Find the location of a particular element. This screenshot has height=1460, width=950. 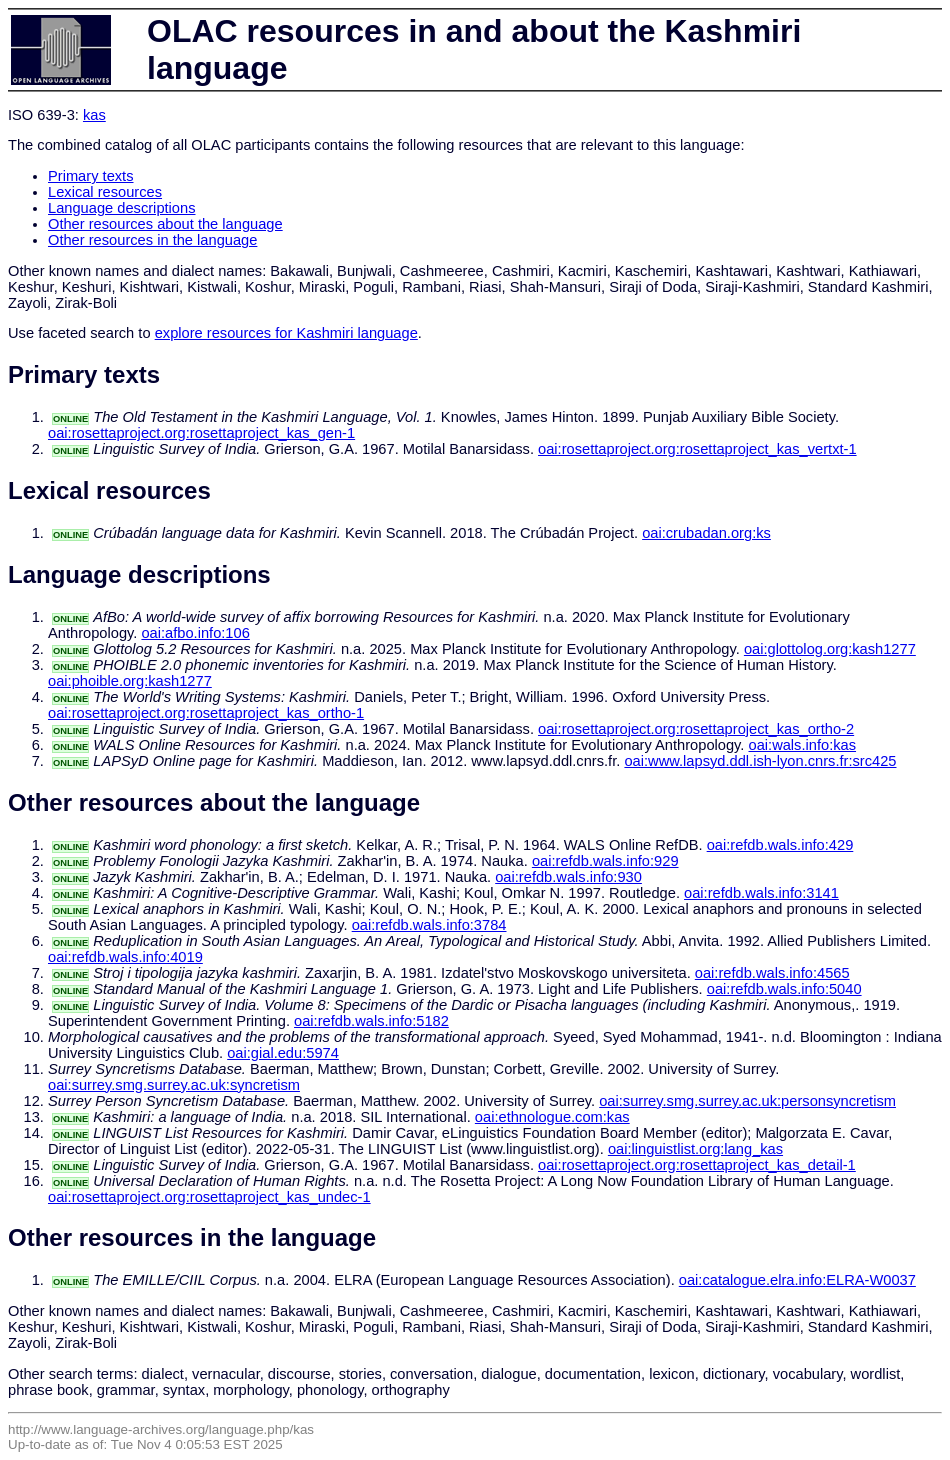

oai:rosettaproject.org:rosettaproject_kas_ortho-2 is located at coordinates (696, 729).